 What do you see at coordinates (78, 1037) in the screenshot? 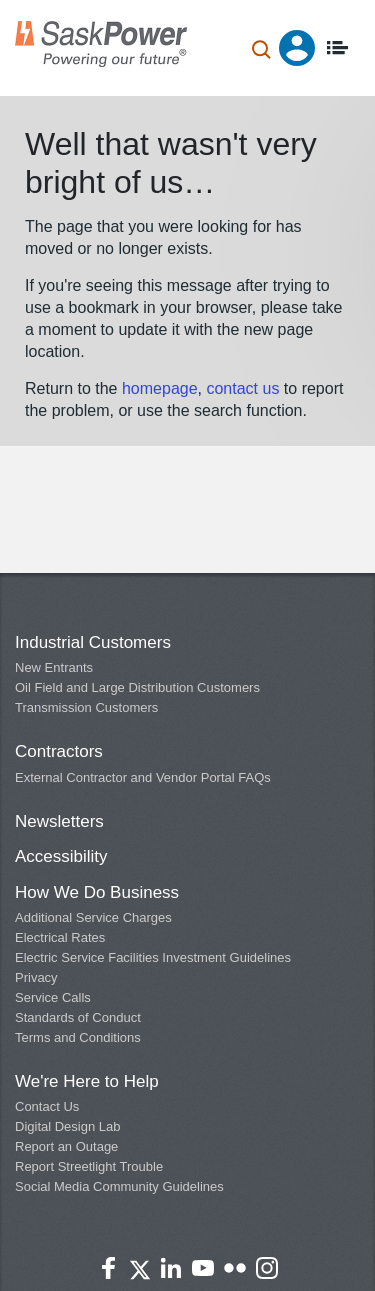
I see `Terms and Conditions` at bounding box center [78, 1037].